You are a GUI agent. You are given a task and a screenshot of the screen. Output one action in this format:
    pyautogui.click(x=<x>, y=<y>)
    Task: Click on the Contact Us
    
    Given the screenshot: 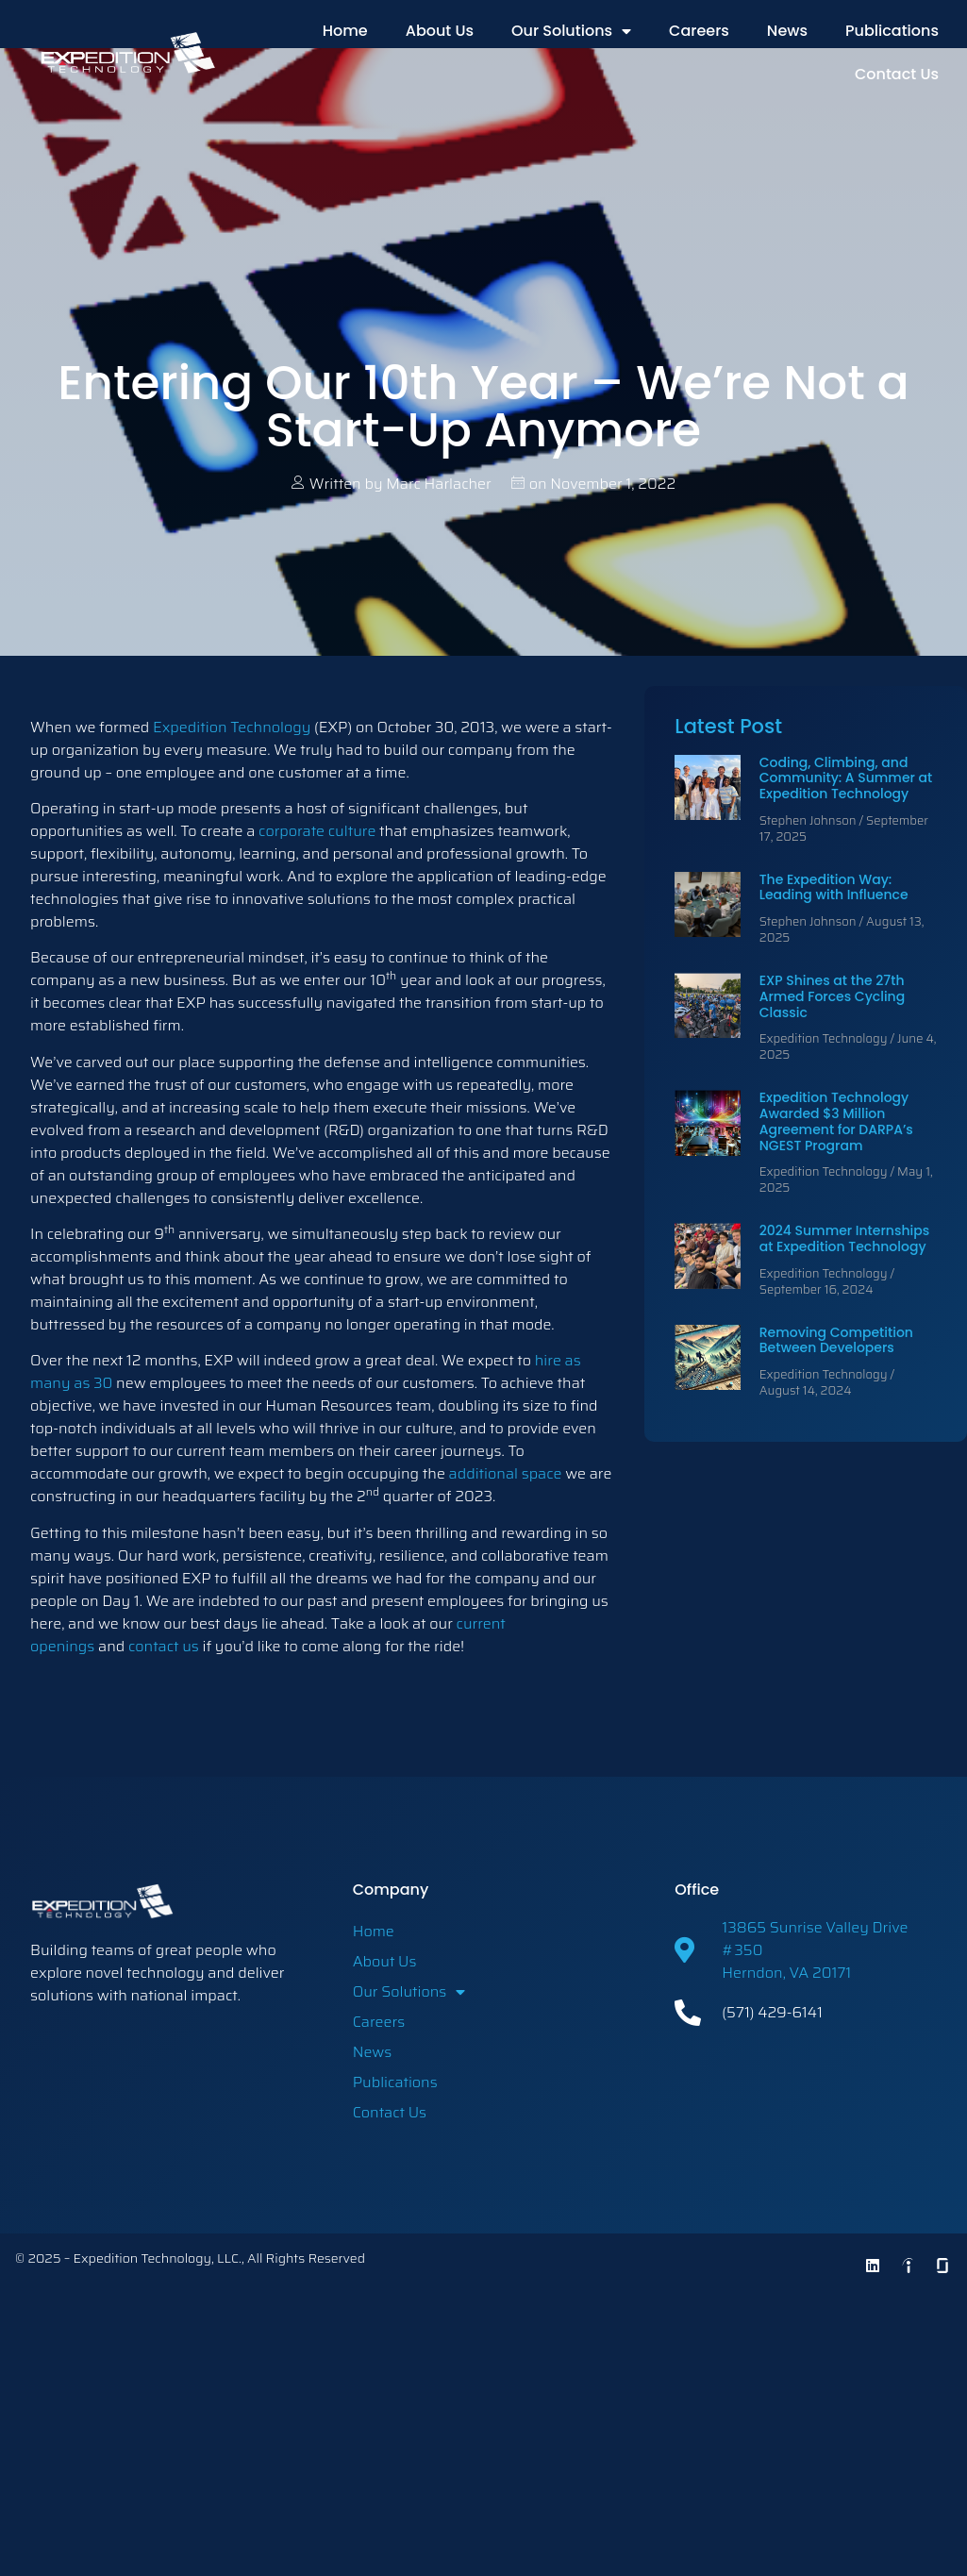 What is the action you would take?
    pyautogui.click(x=897, y=74)
    